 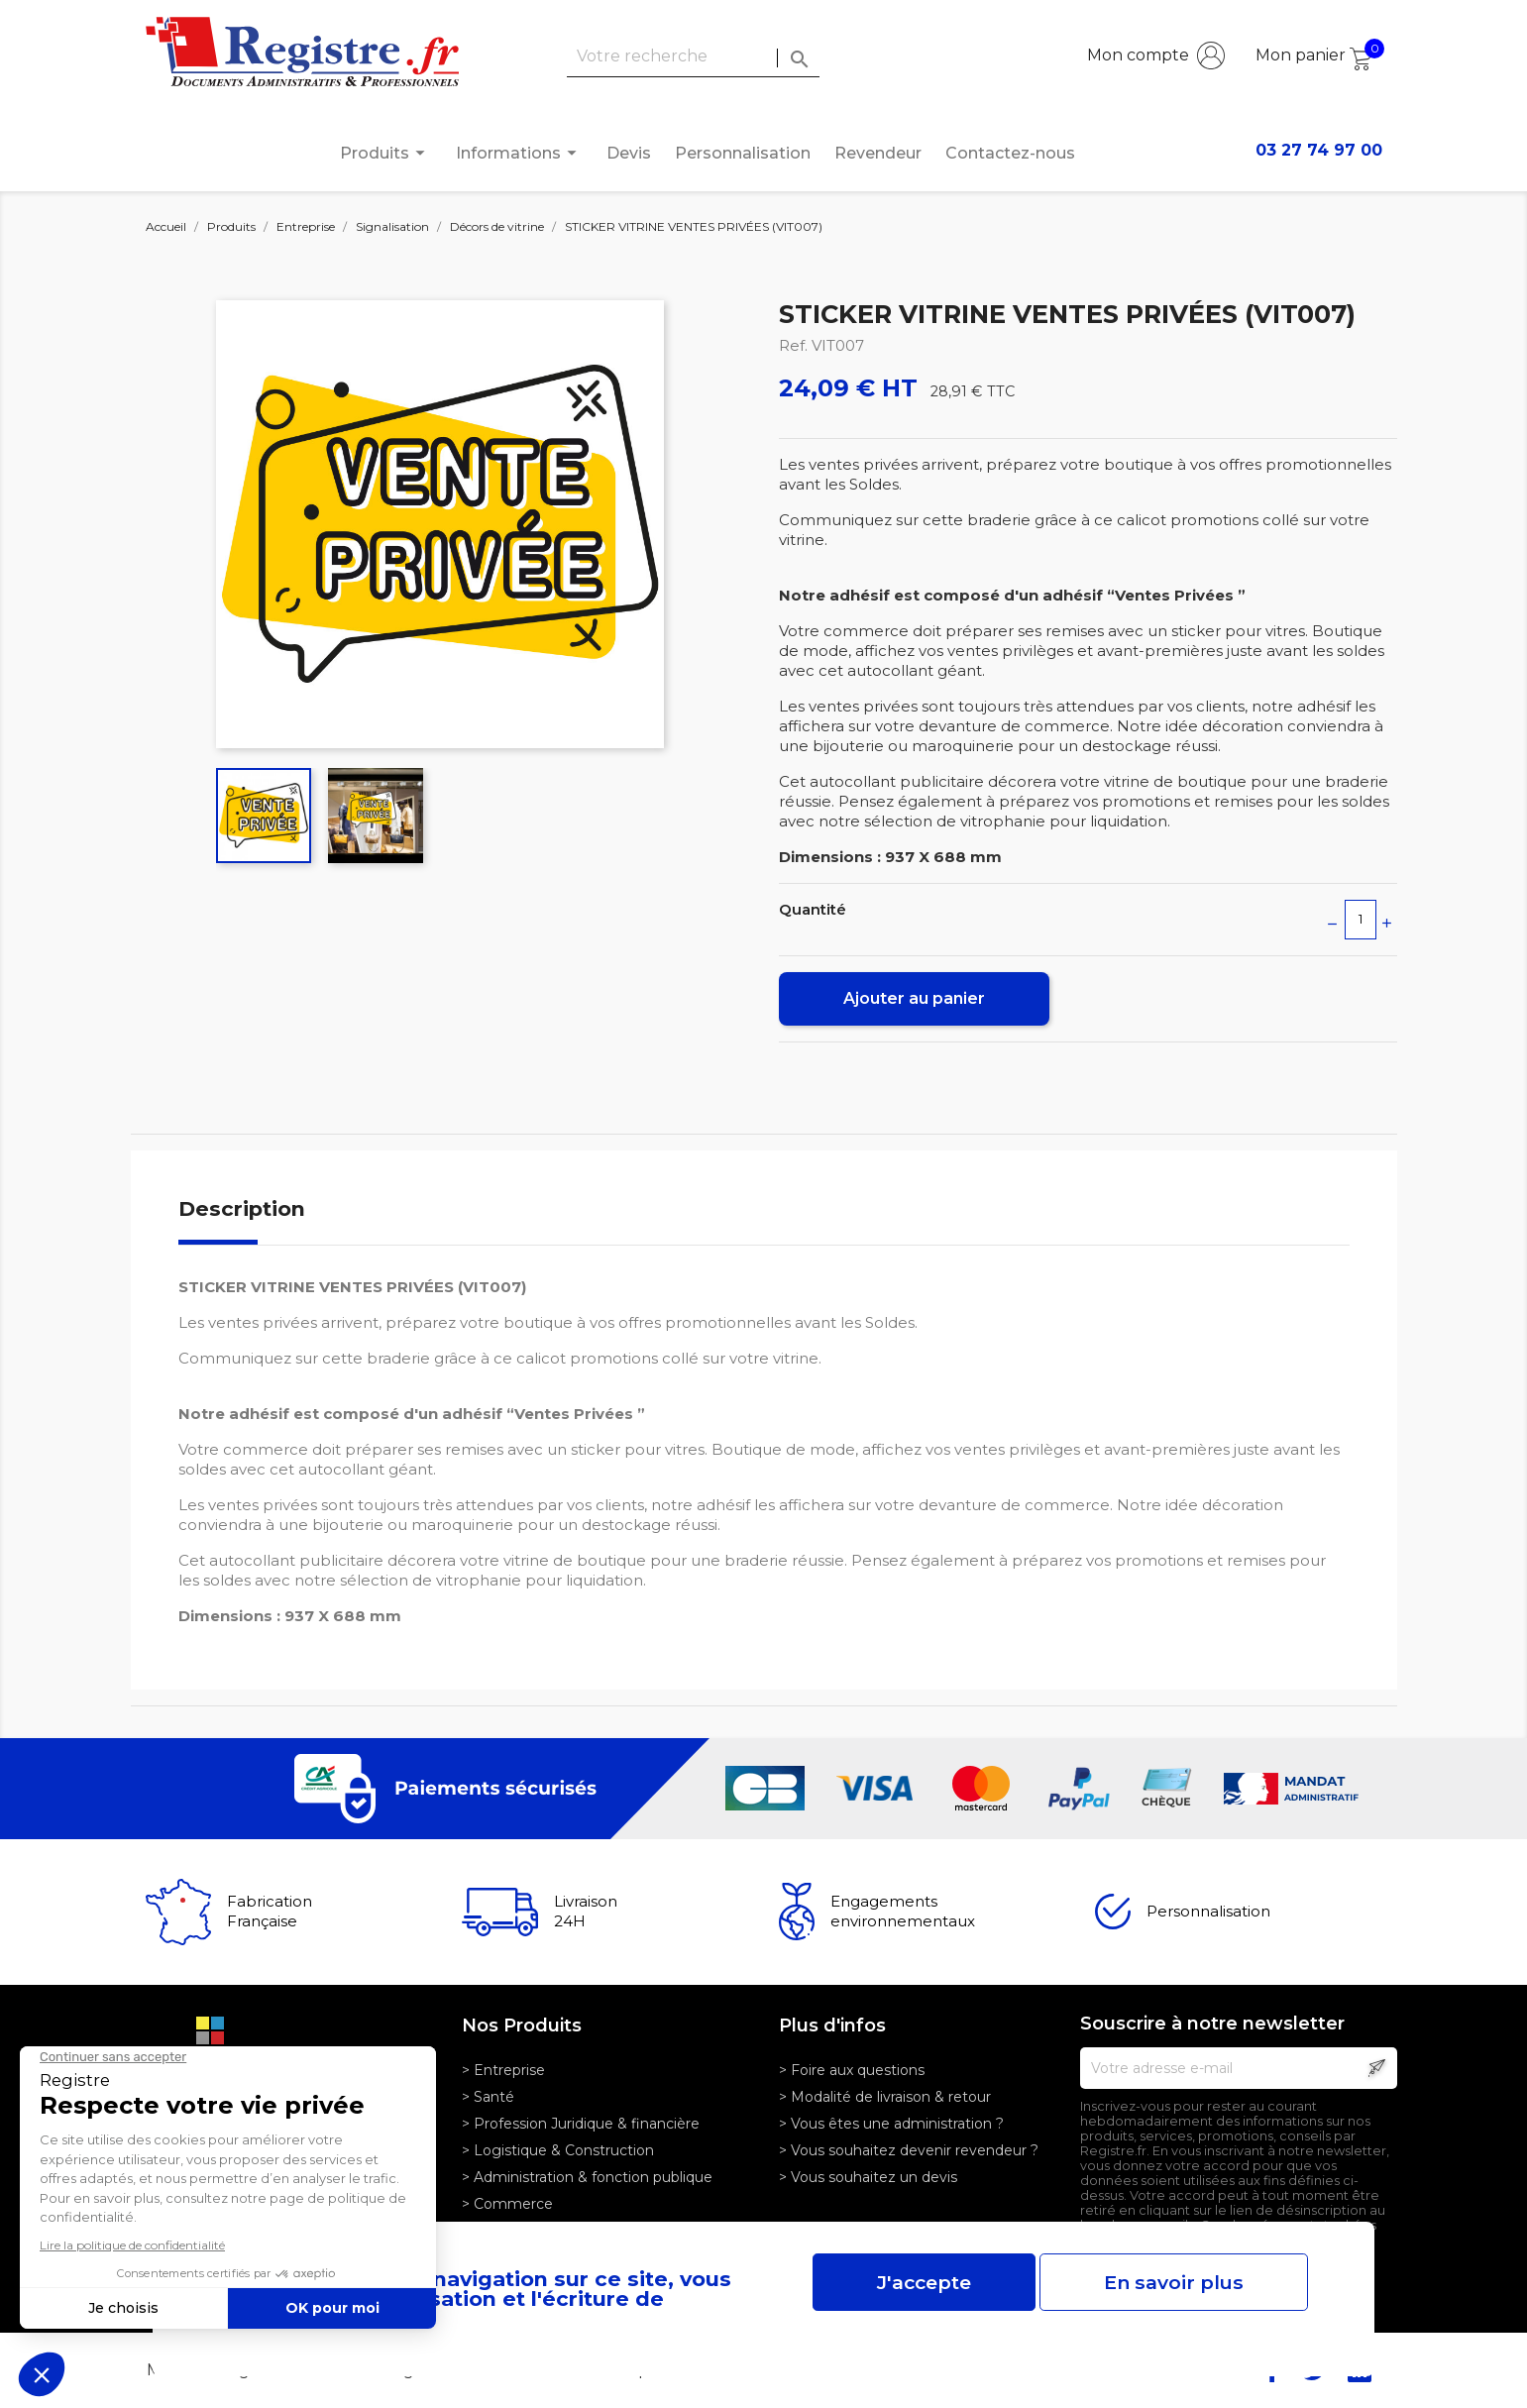 I want to click on Ajouter au panier, so click(x=914, y=998).